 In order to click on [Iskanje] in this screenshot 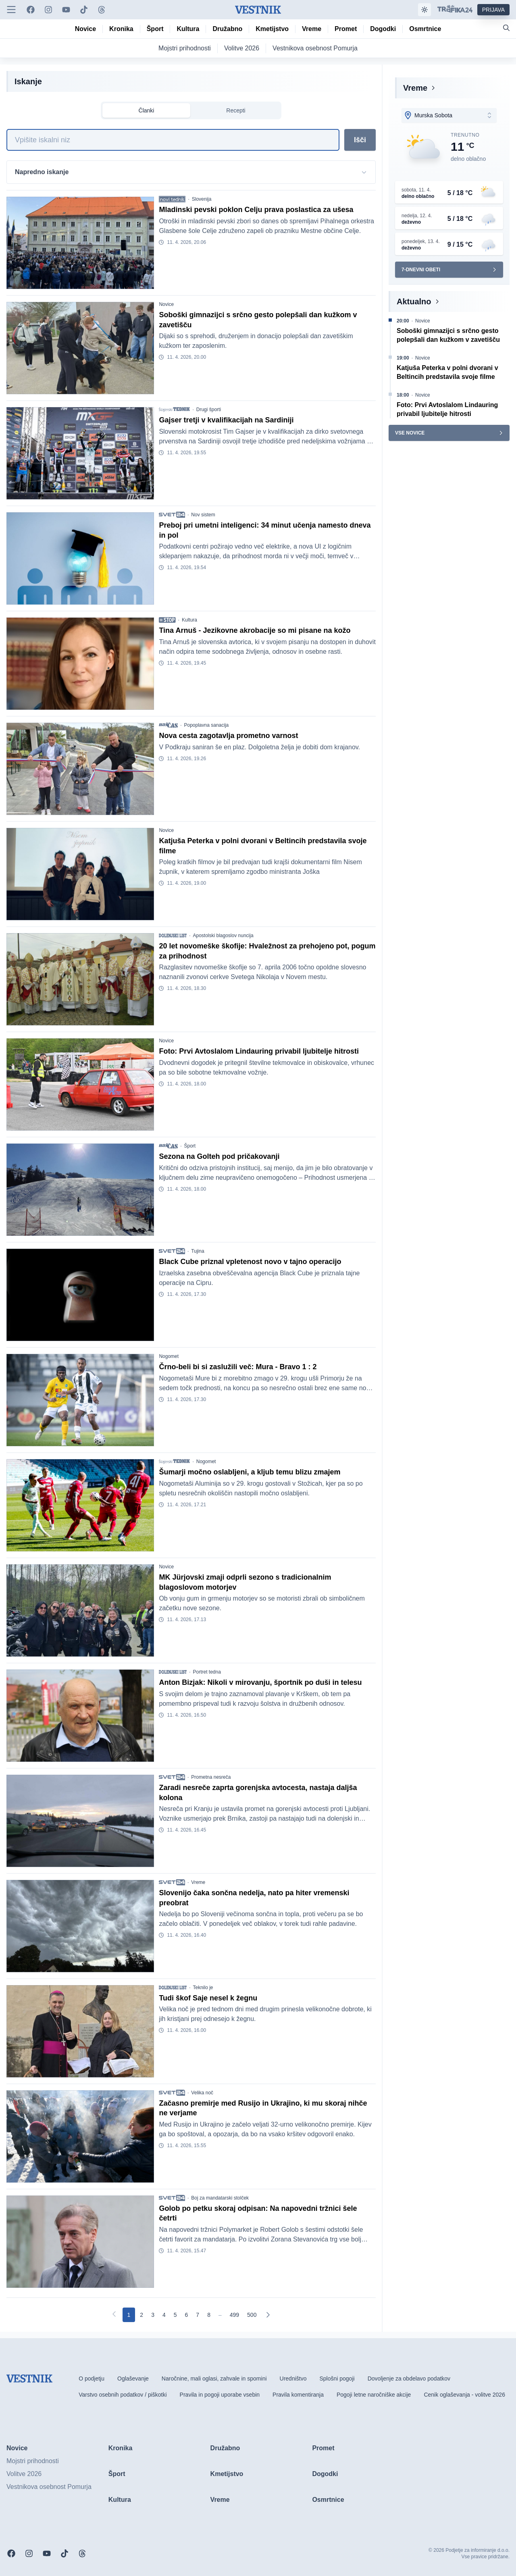, I will do `click(172, 140)`.